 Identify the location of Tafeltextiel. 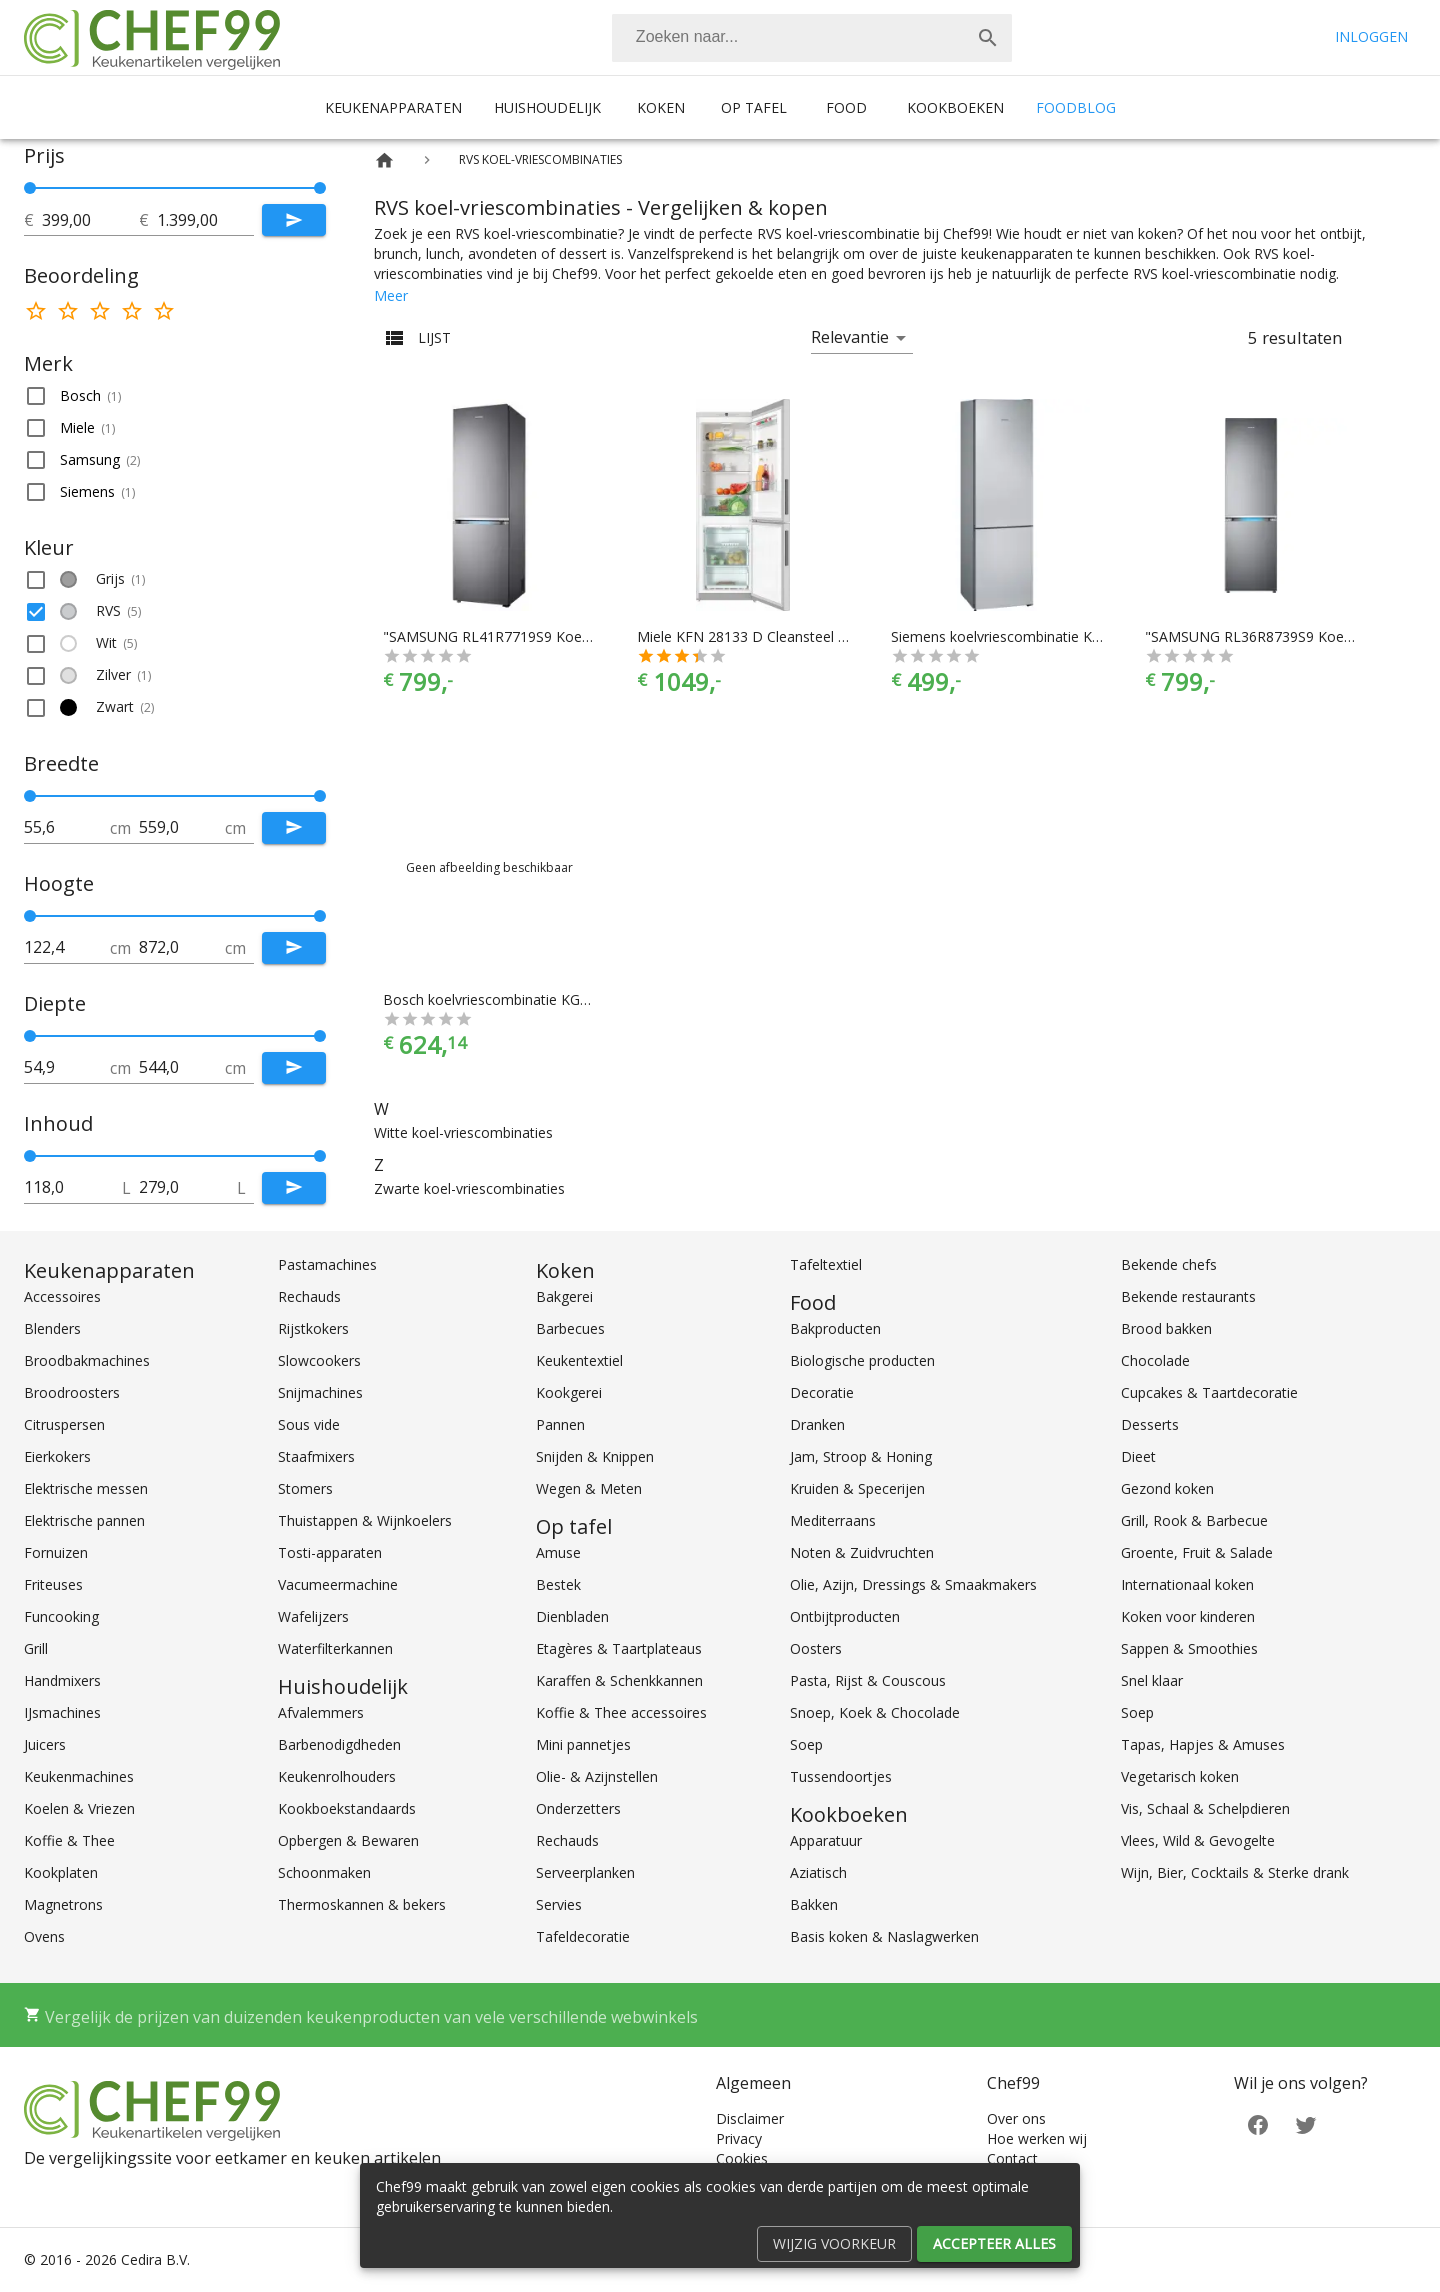
(826, 1264).